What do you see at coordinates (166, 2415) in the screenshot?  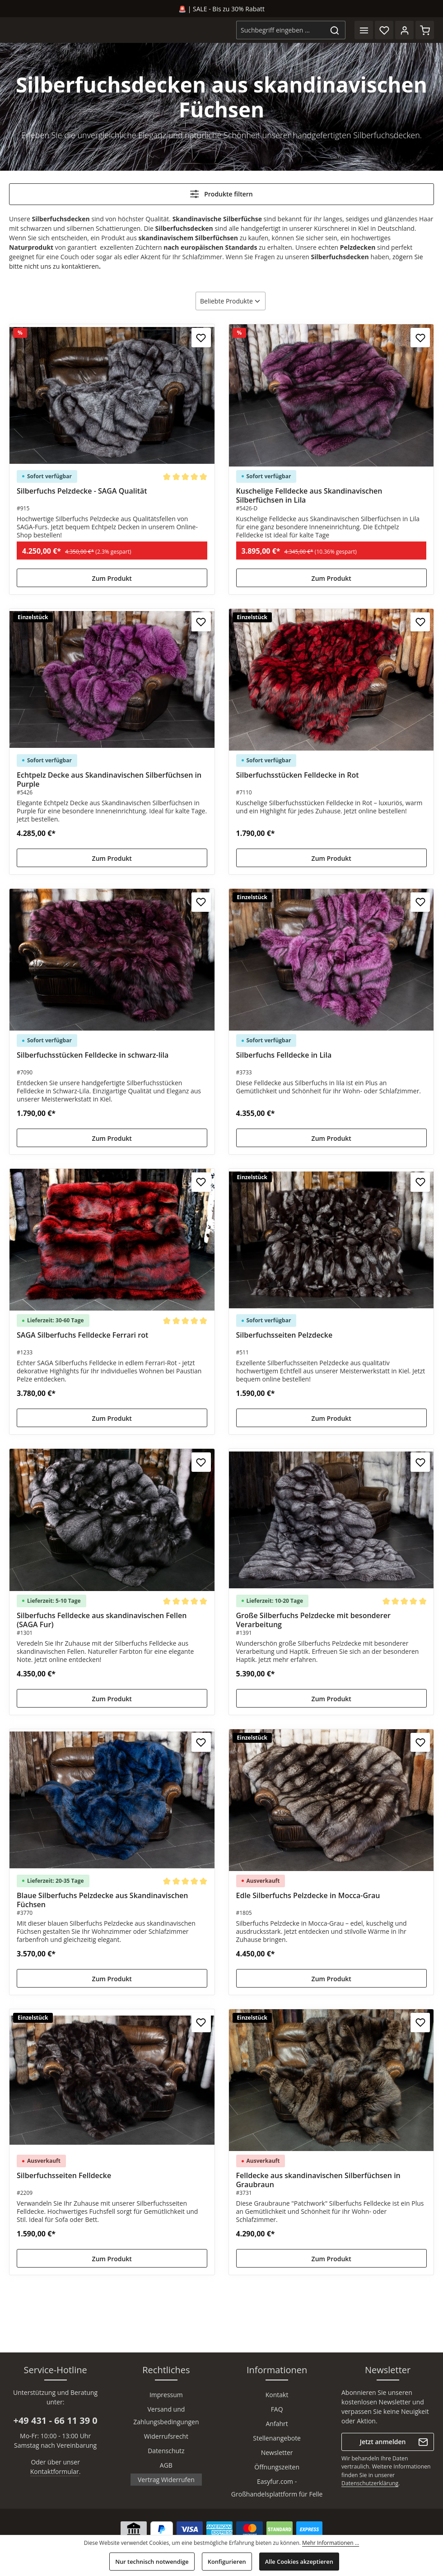 I see `Versand und Zahlungsbedingungen` at bounding box center [166, 2415].